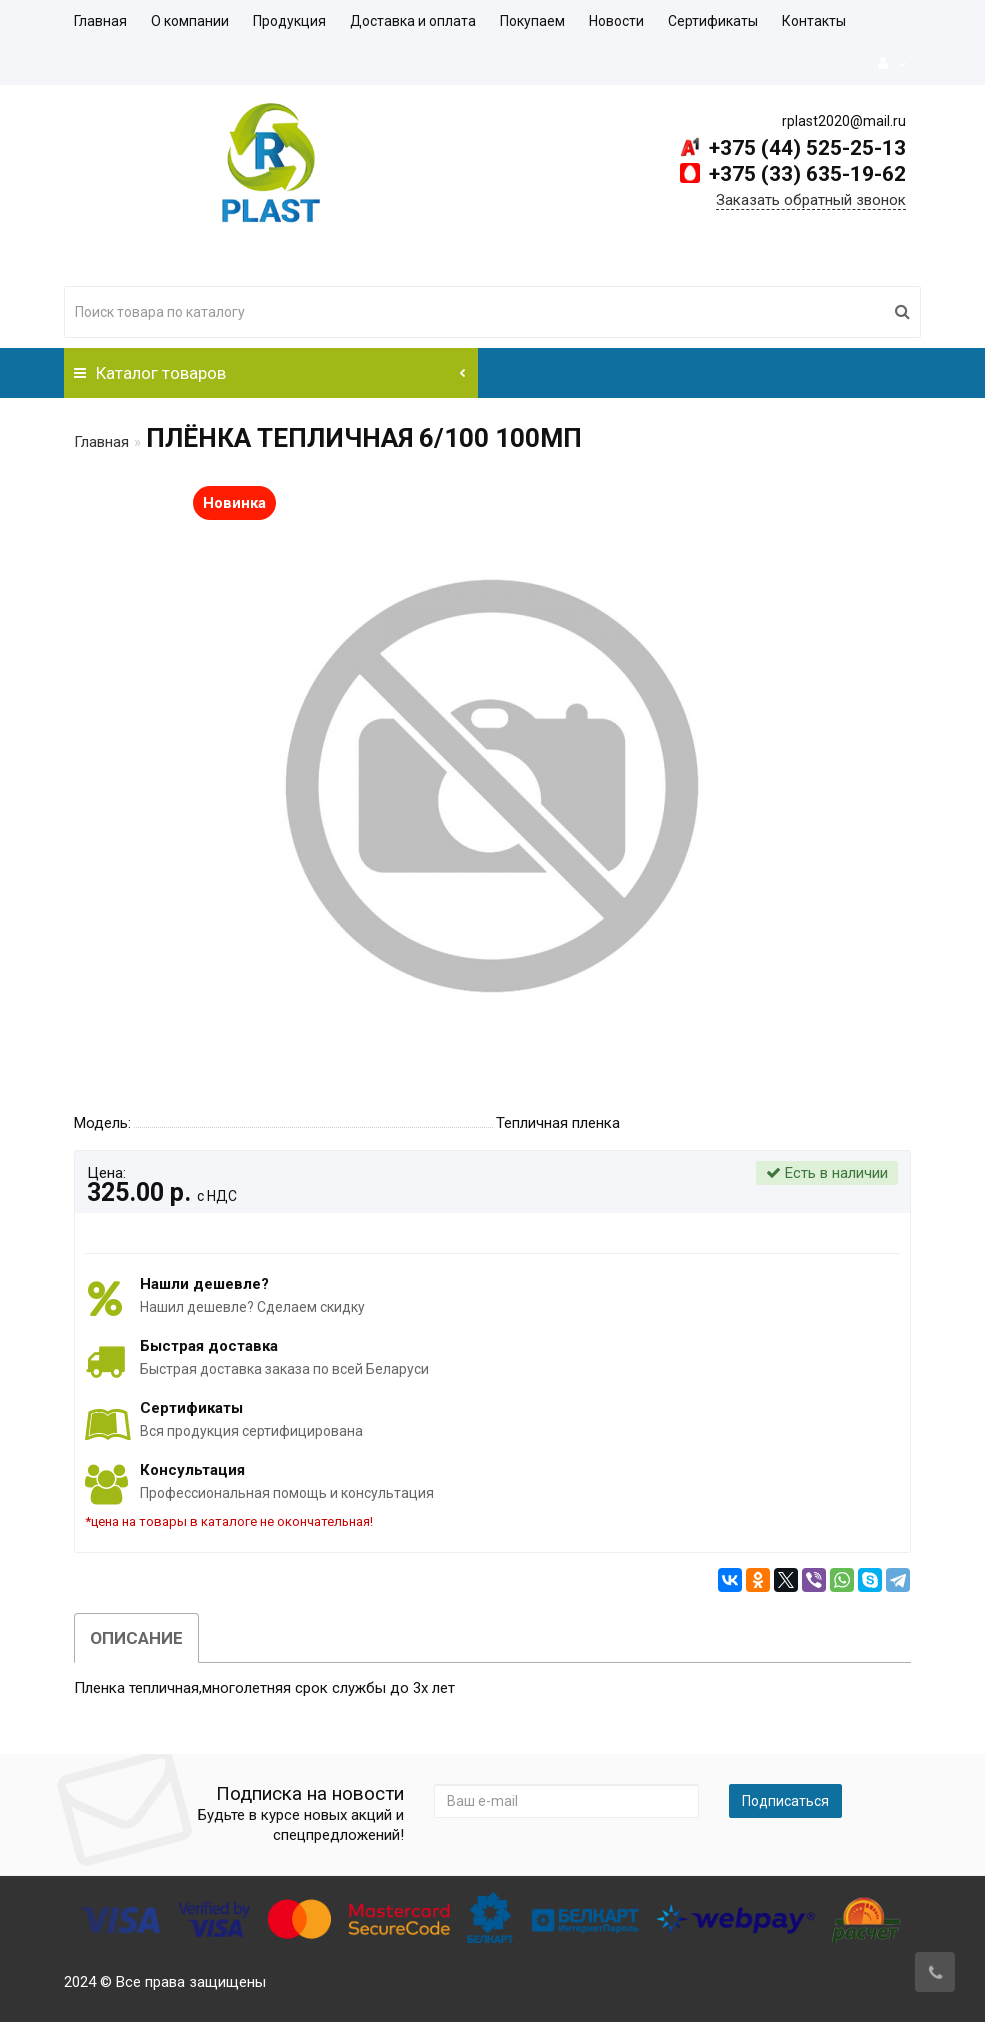 This screenshot has width=985, height=2022. Describe the element at coordinates (805, 148) in the screenshot. I see `+375 (44) 525-25-13` at that location.